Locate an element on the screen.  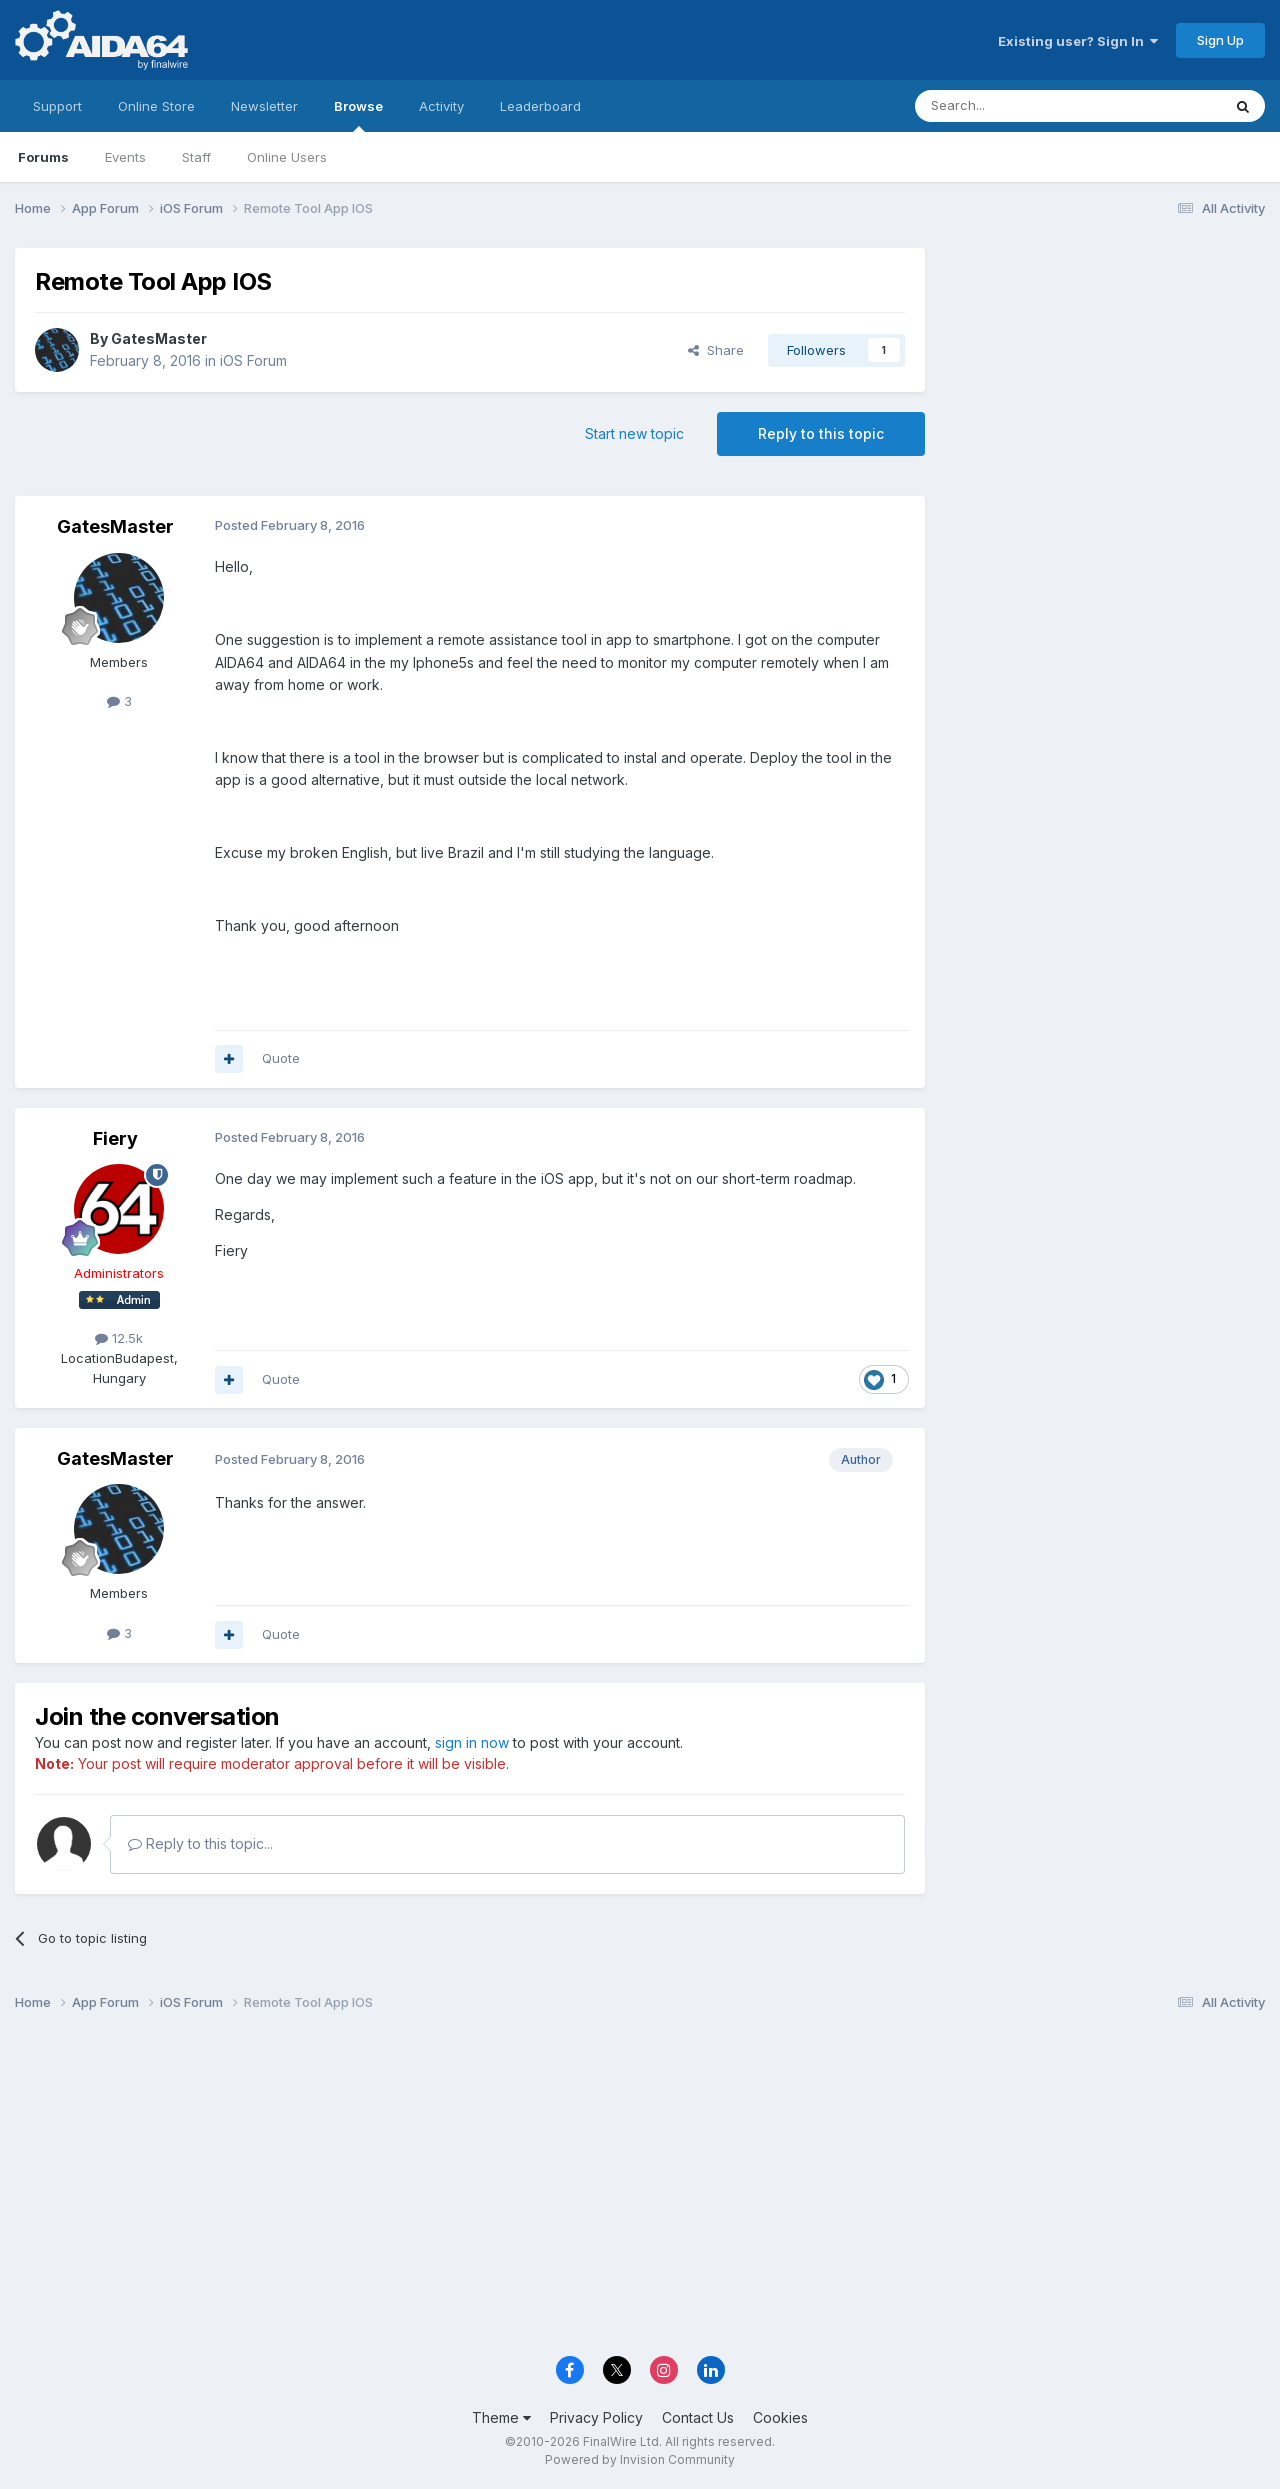
Existing user? Sign In is located at coordinates (1078, 41).